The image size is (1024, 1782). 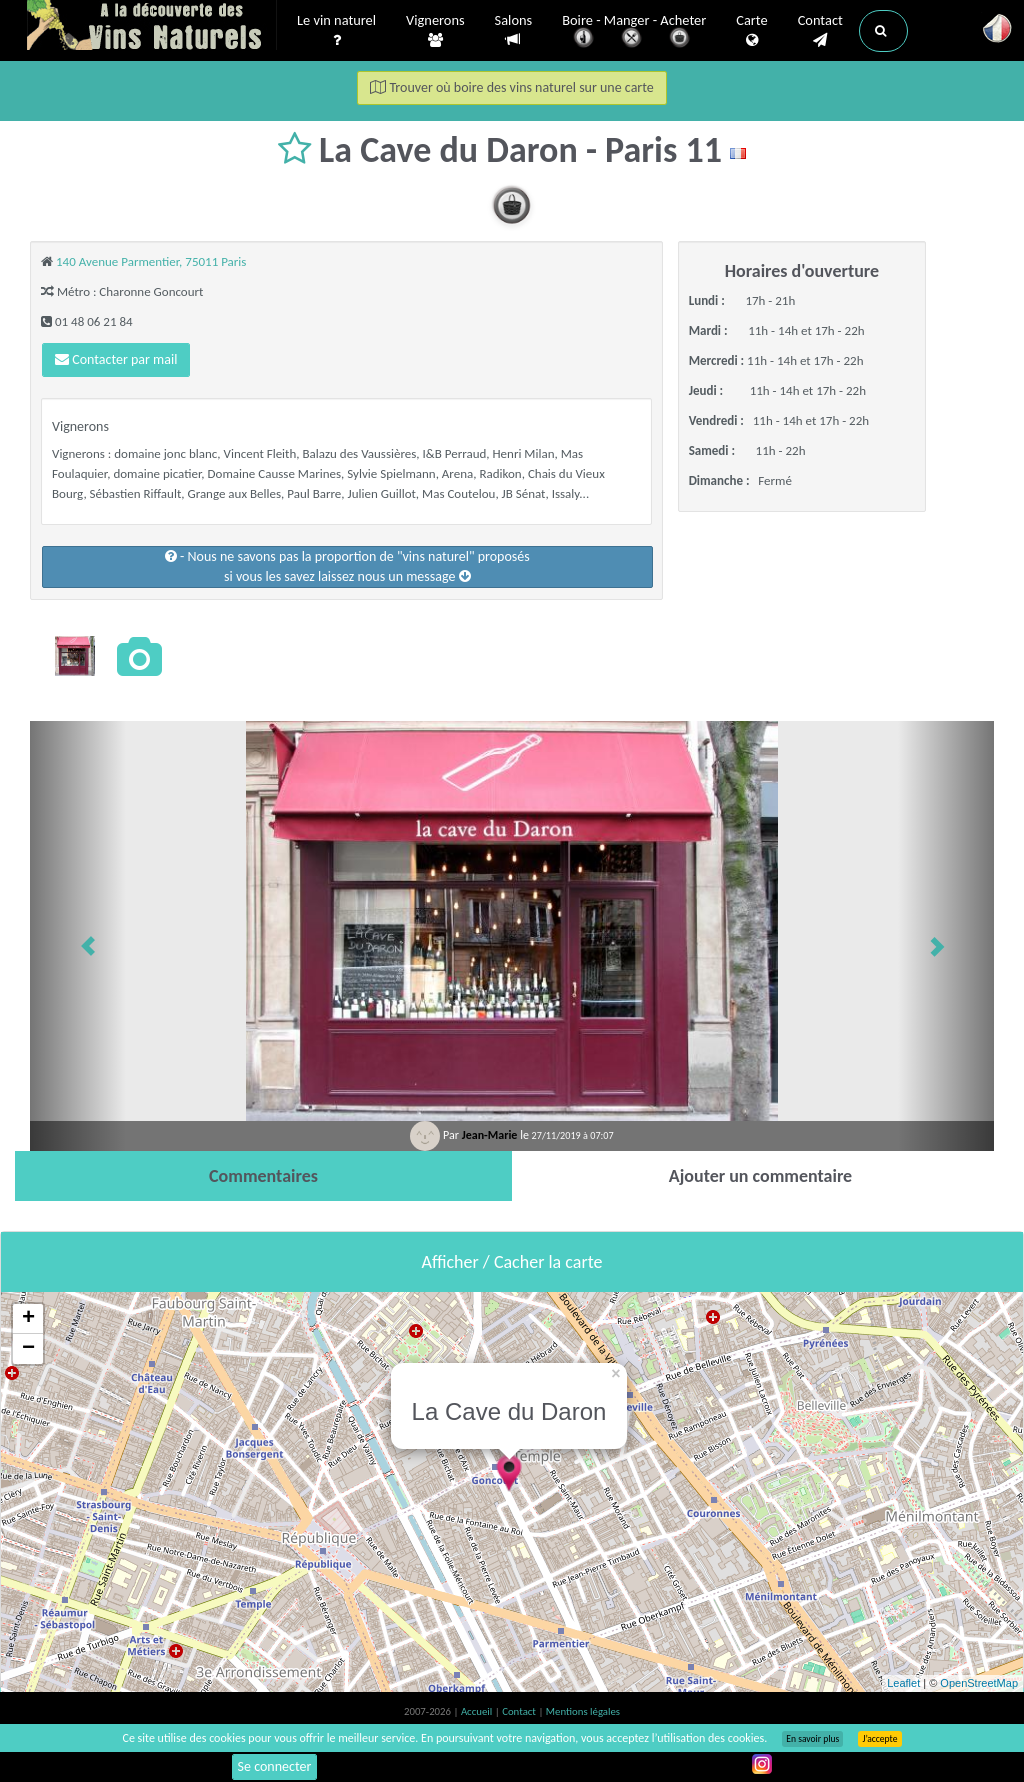 I want to click on Accueil, so click(x=478, y=1711).